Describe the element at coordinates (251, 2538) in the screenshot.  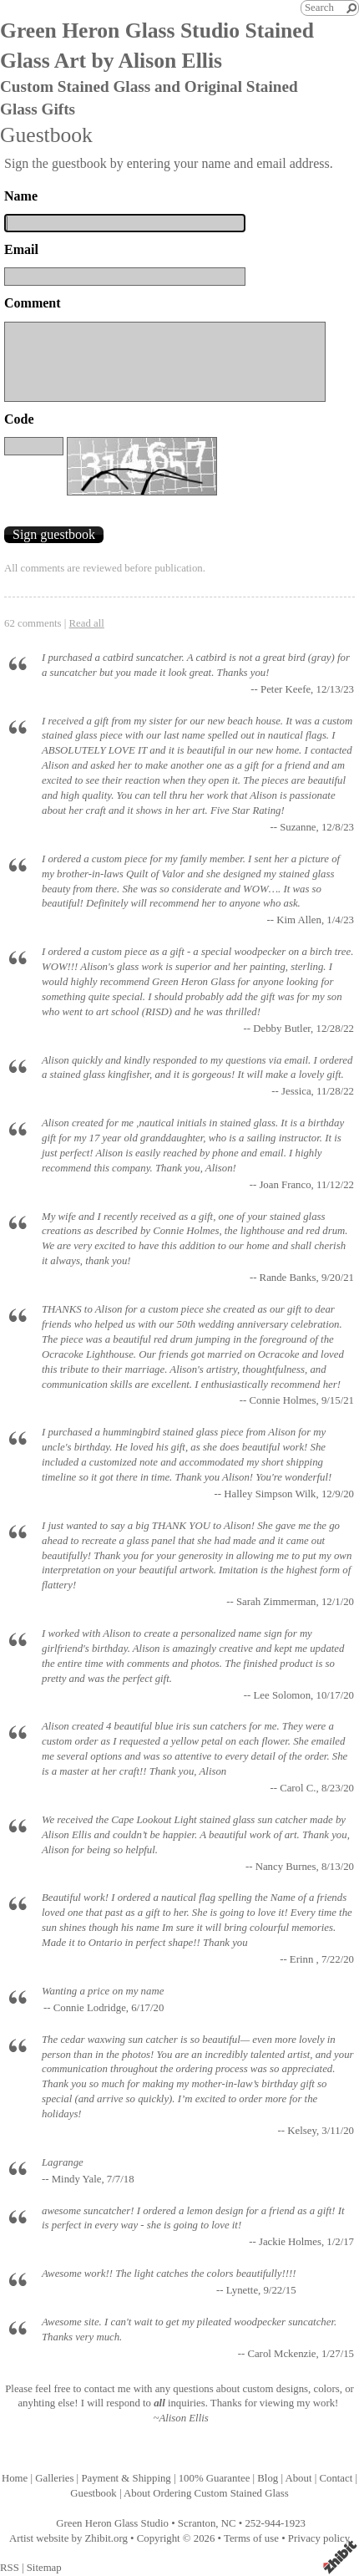
I see `Terms of use` at that location.